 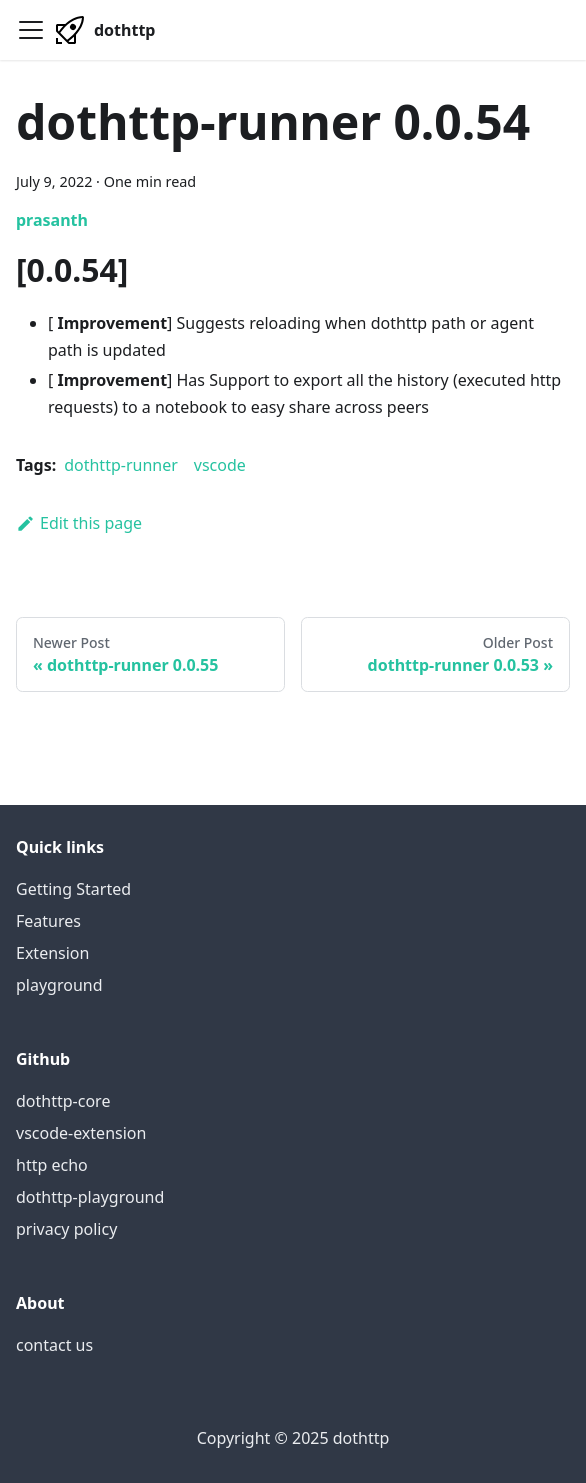 I want to click on [Navigation bar toggle], so click(x=31, y=30).